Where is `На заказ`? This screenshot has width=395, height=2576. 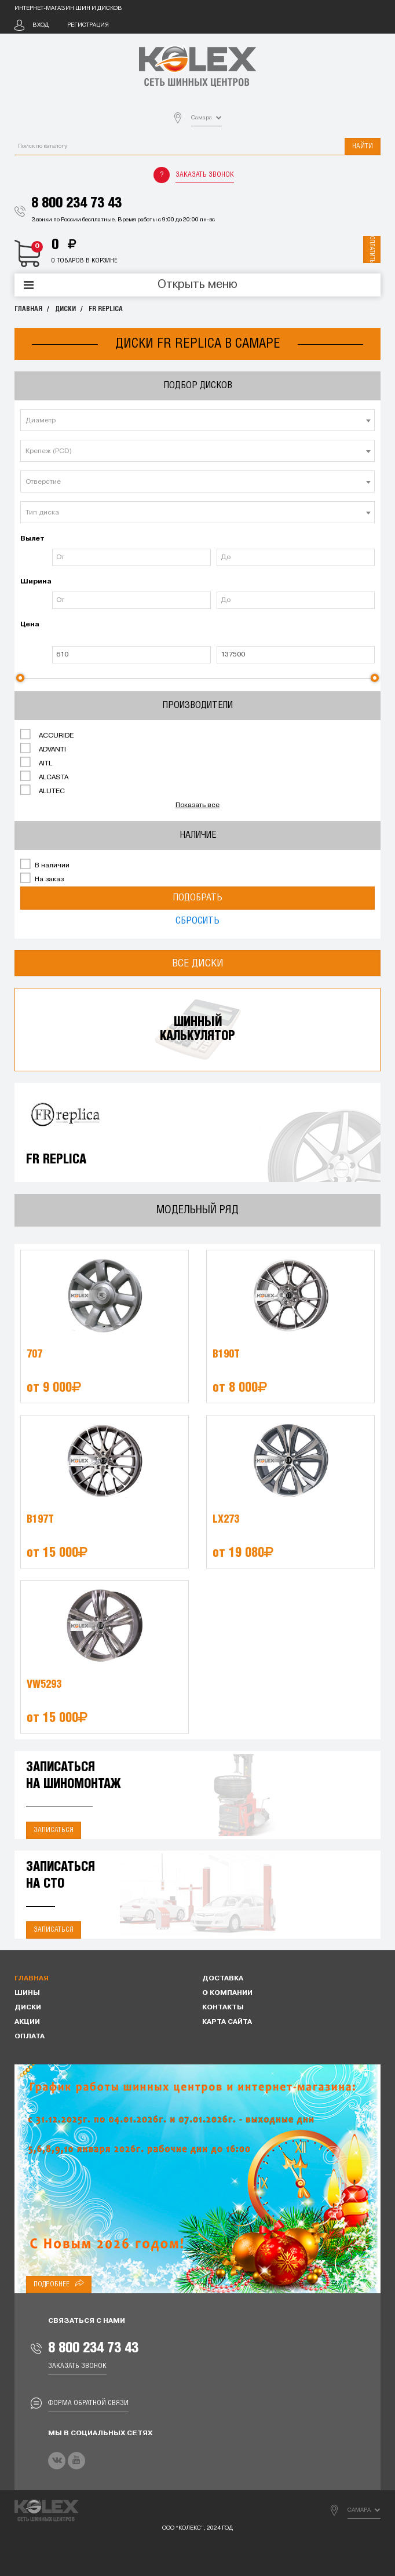
На заказ is located at coordinates (42, 878).